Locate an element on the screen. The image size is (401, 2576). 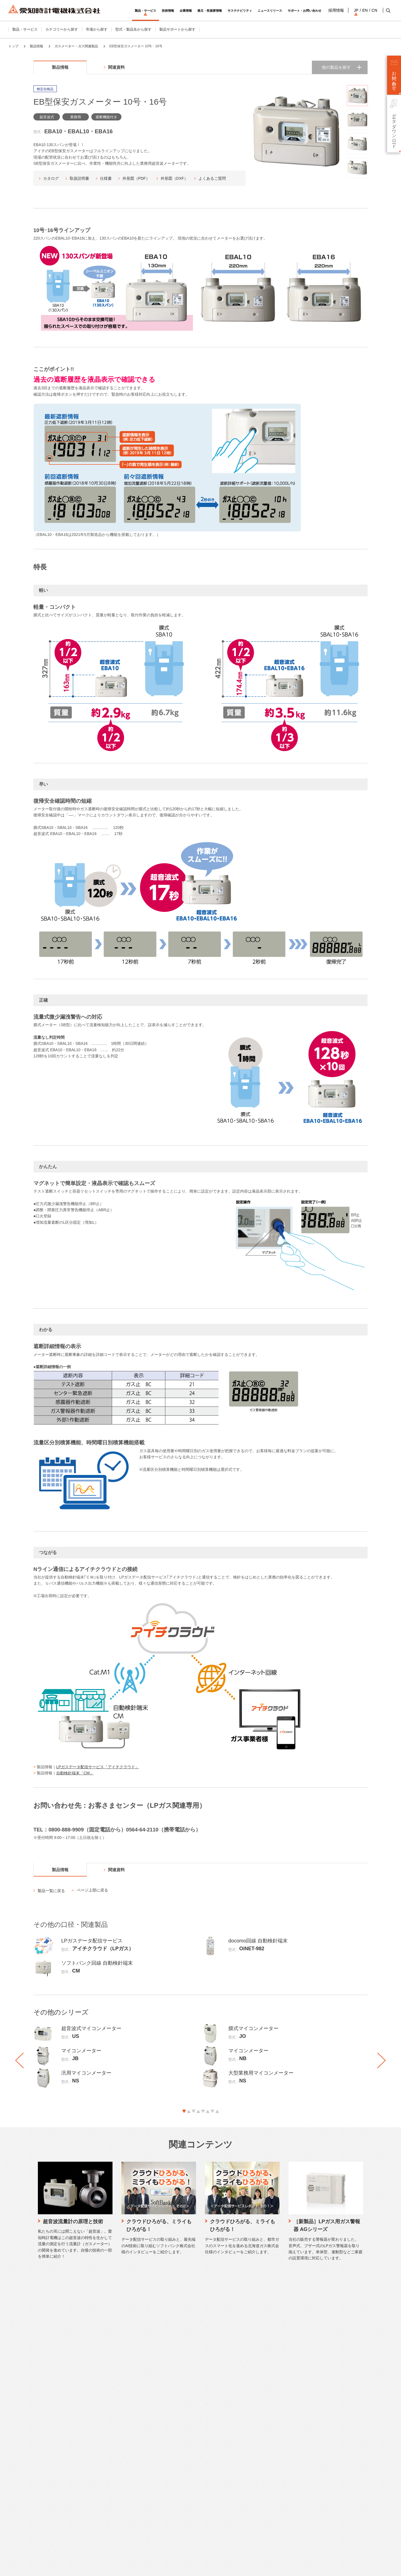
流量計・関連製品 is located at coordinates (32, 2434).